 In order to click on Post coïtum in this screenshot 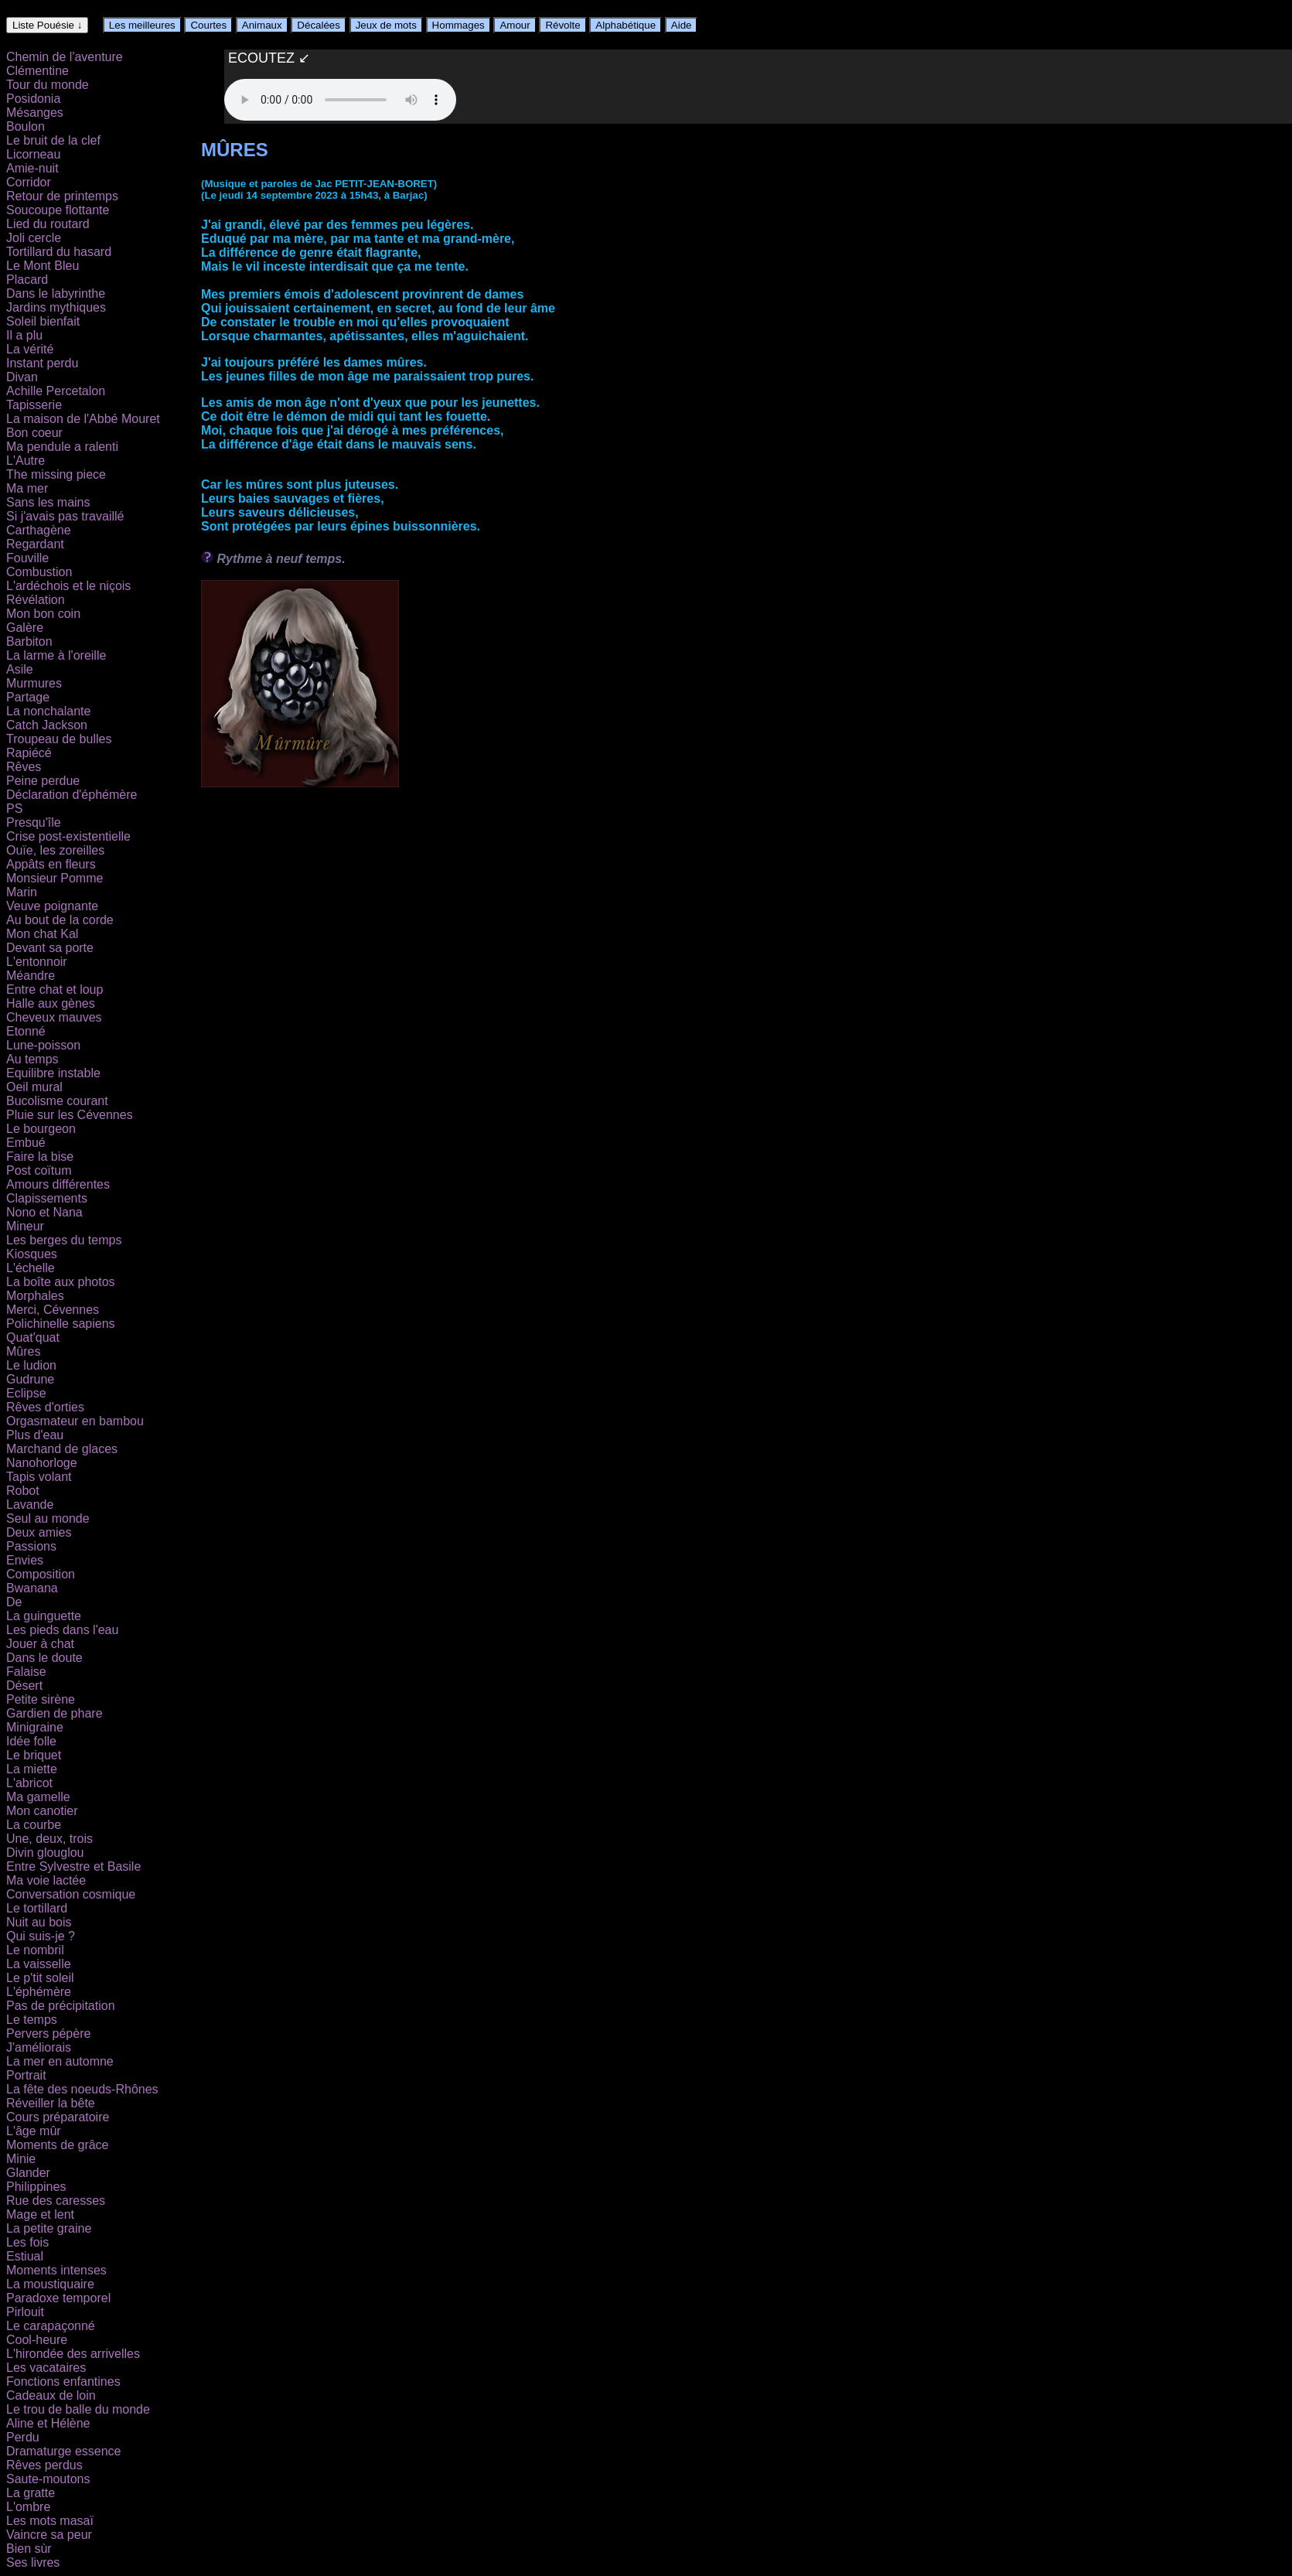, I will do `click(38, 1170)`.